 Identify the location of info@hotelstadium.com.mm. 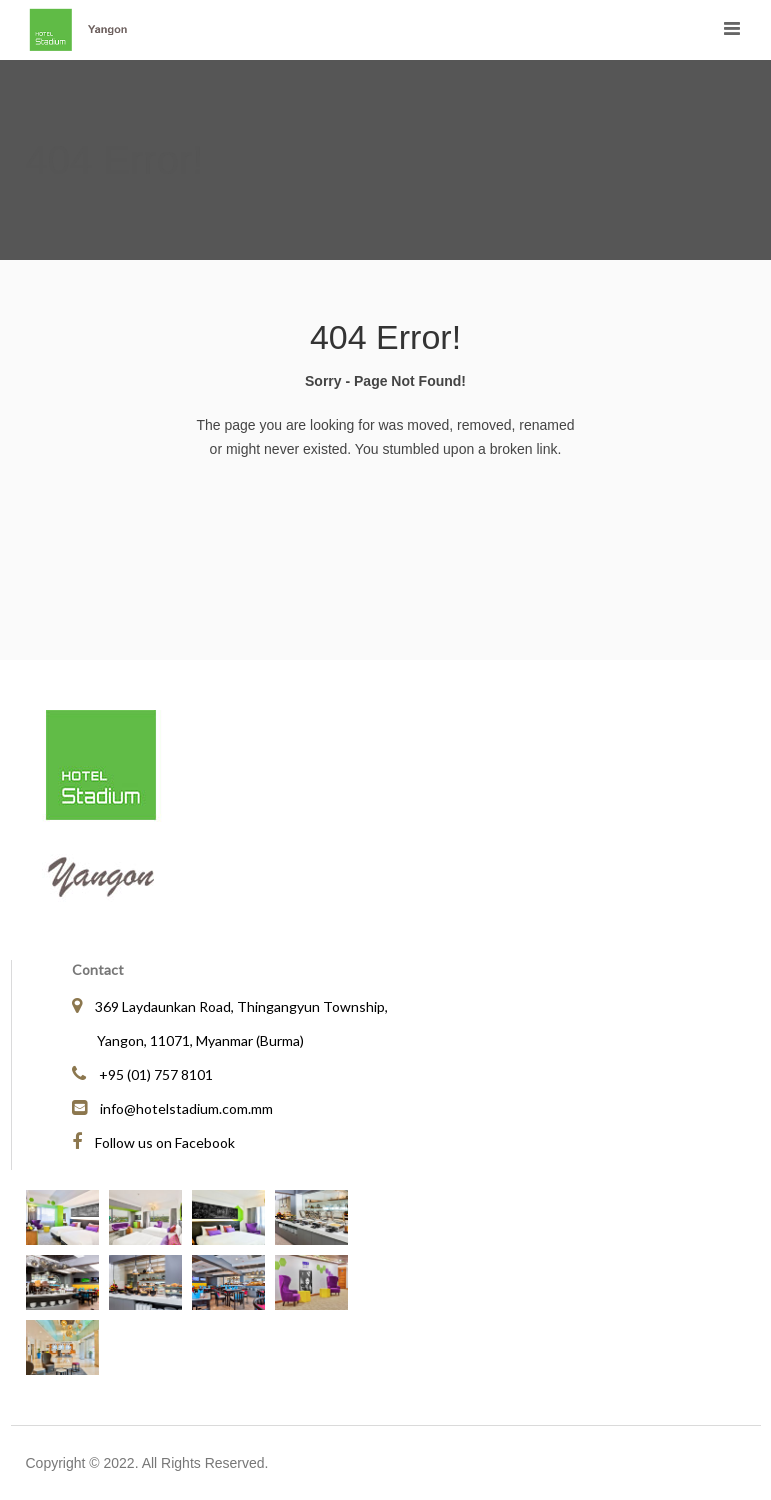
(186, 1108).